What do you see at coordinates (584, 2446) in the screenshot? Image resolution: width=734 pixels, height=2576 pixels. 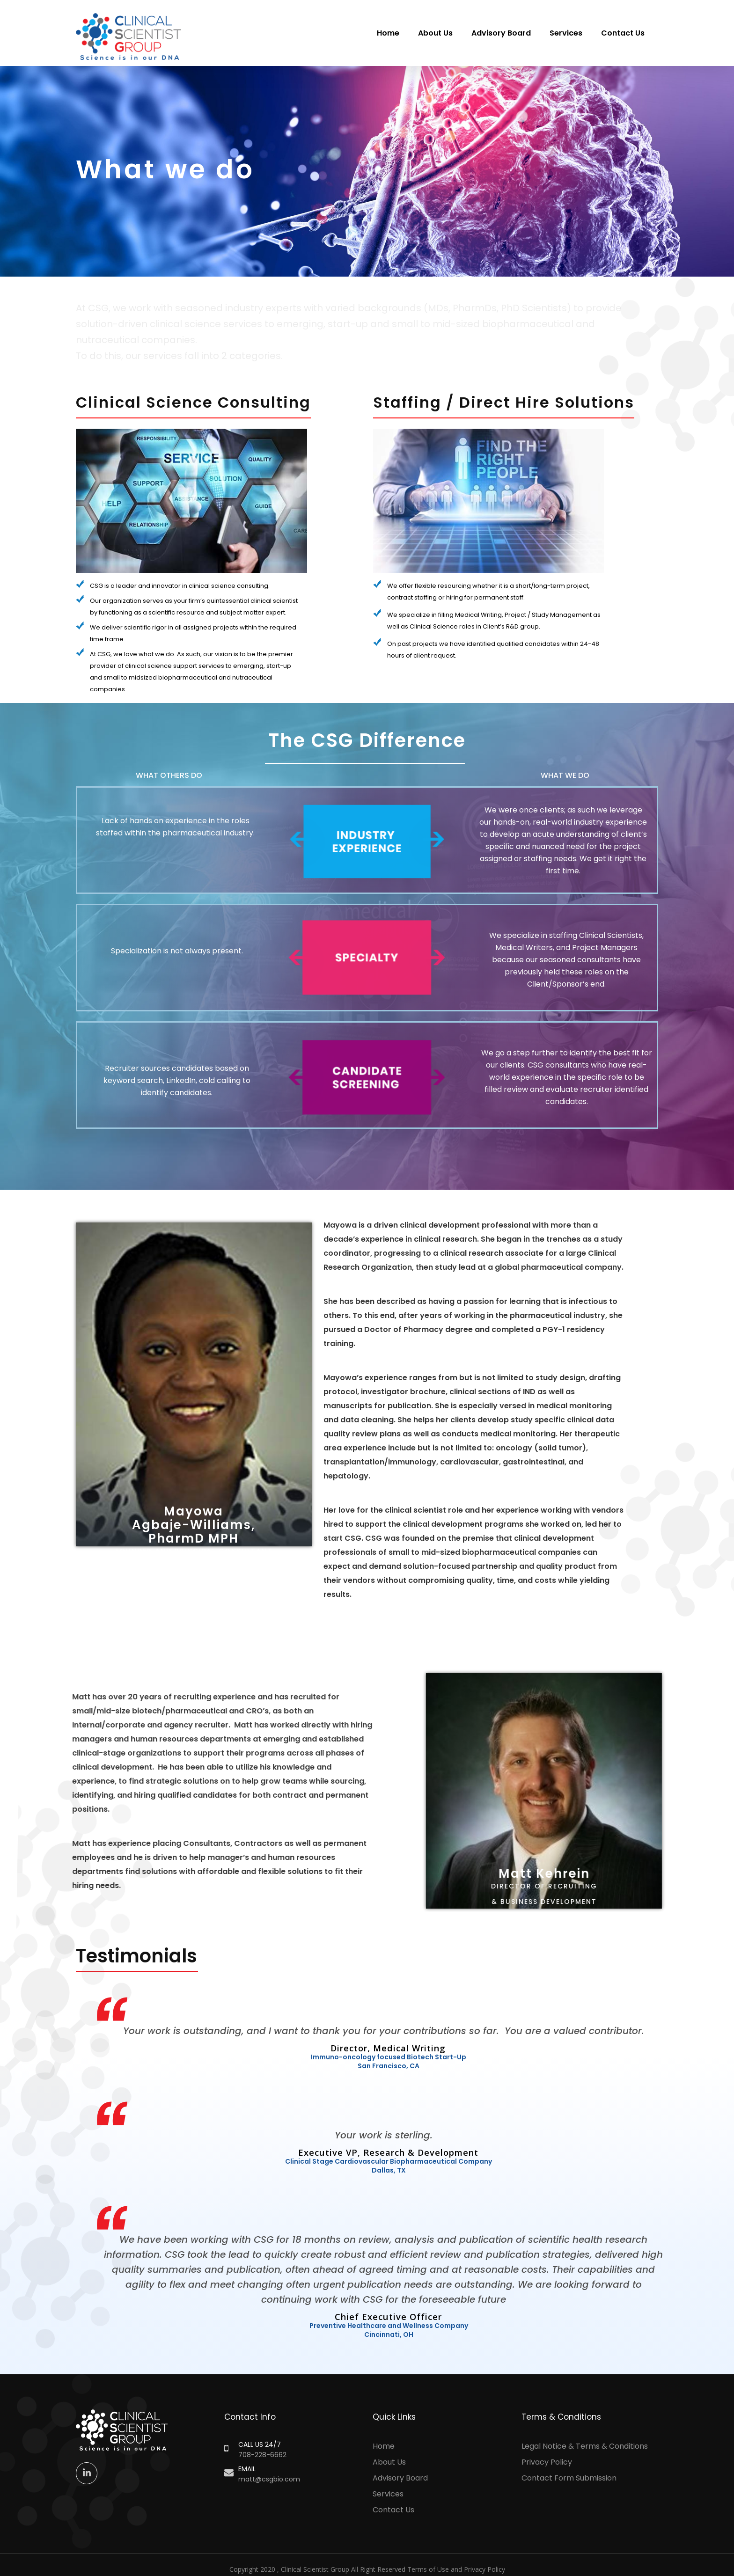 I see `Legal Notice & Terms & Conditions` at bounding box center [584, 2446].